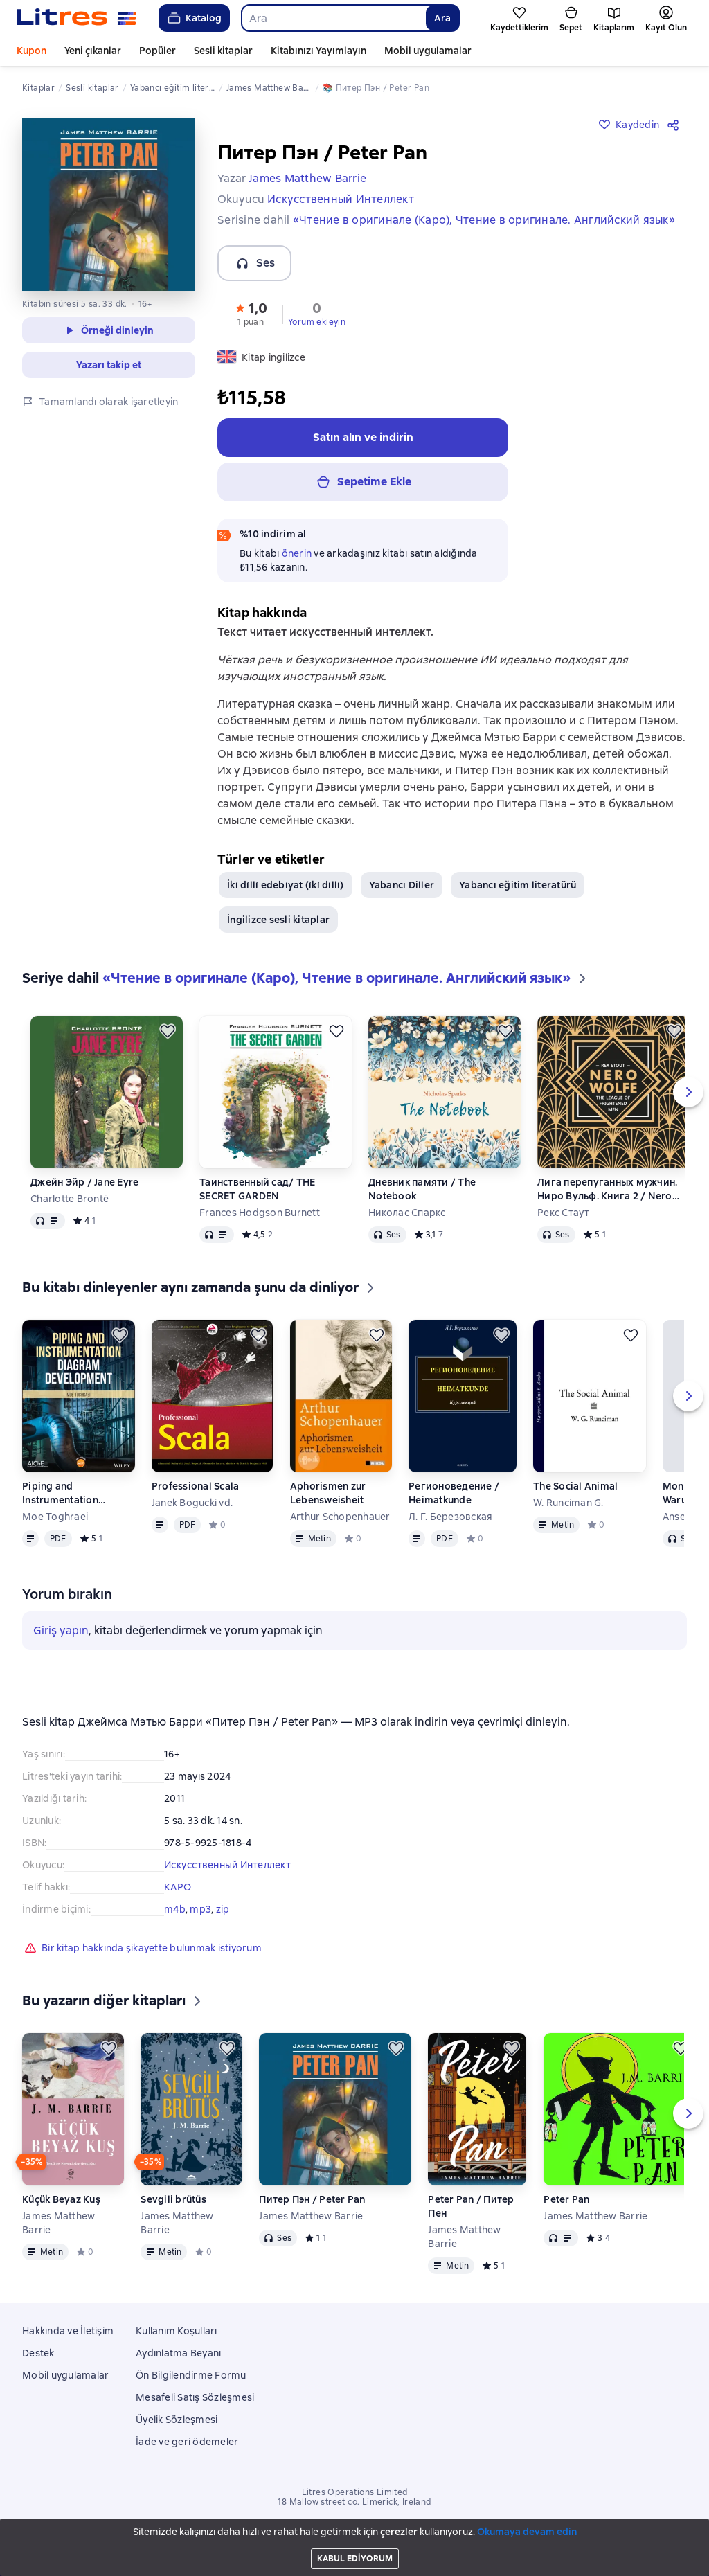 Image resolution: width=709 pixels, height=2576 pixels. Describe the element at coordinates (38, 2353) in the screenshot. I see `Destek` at that location.